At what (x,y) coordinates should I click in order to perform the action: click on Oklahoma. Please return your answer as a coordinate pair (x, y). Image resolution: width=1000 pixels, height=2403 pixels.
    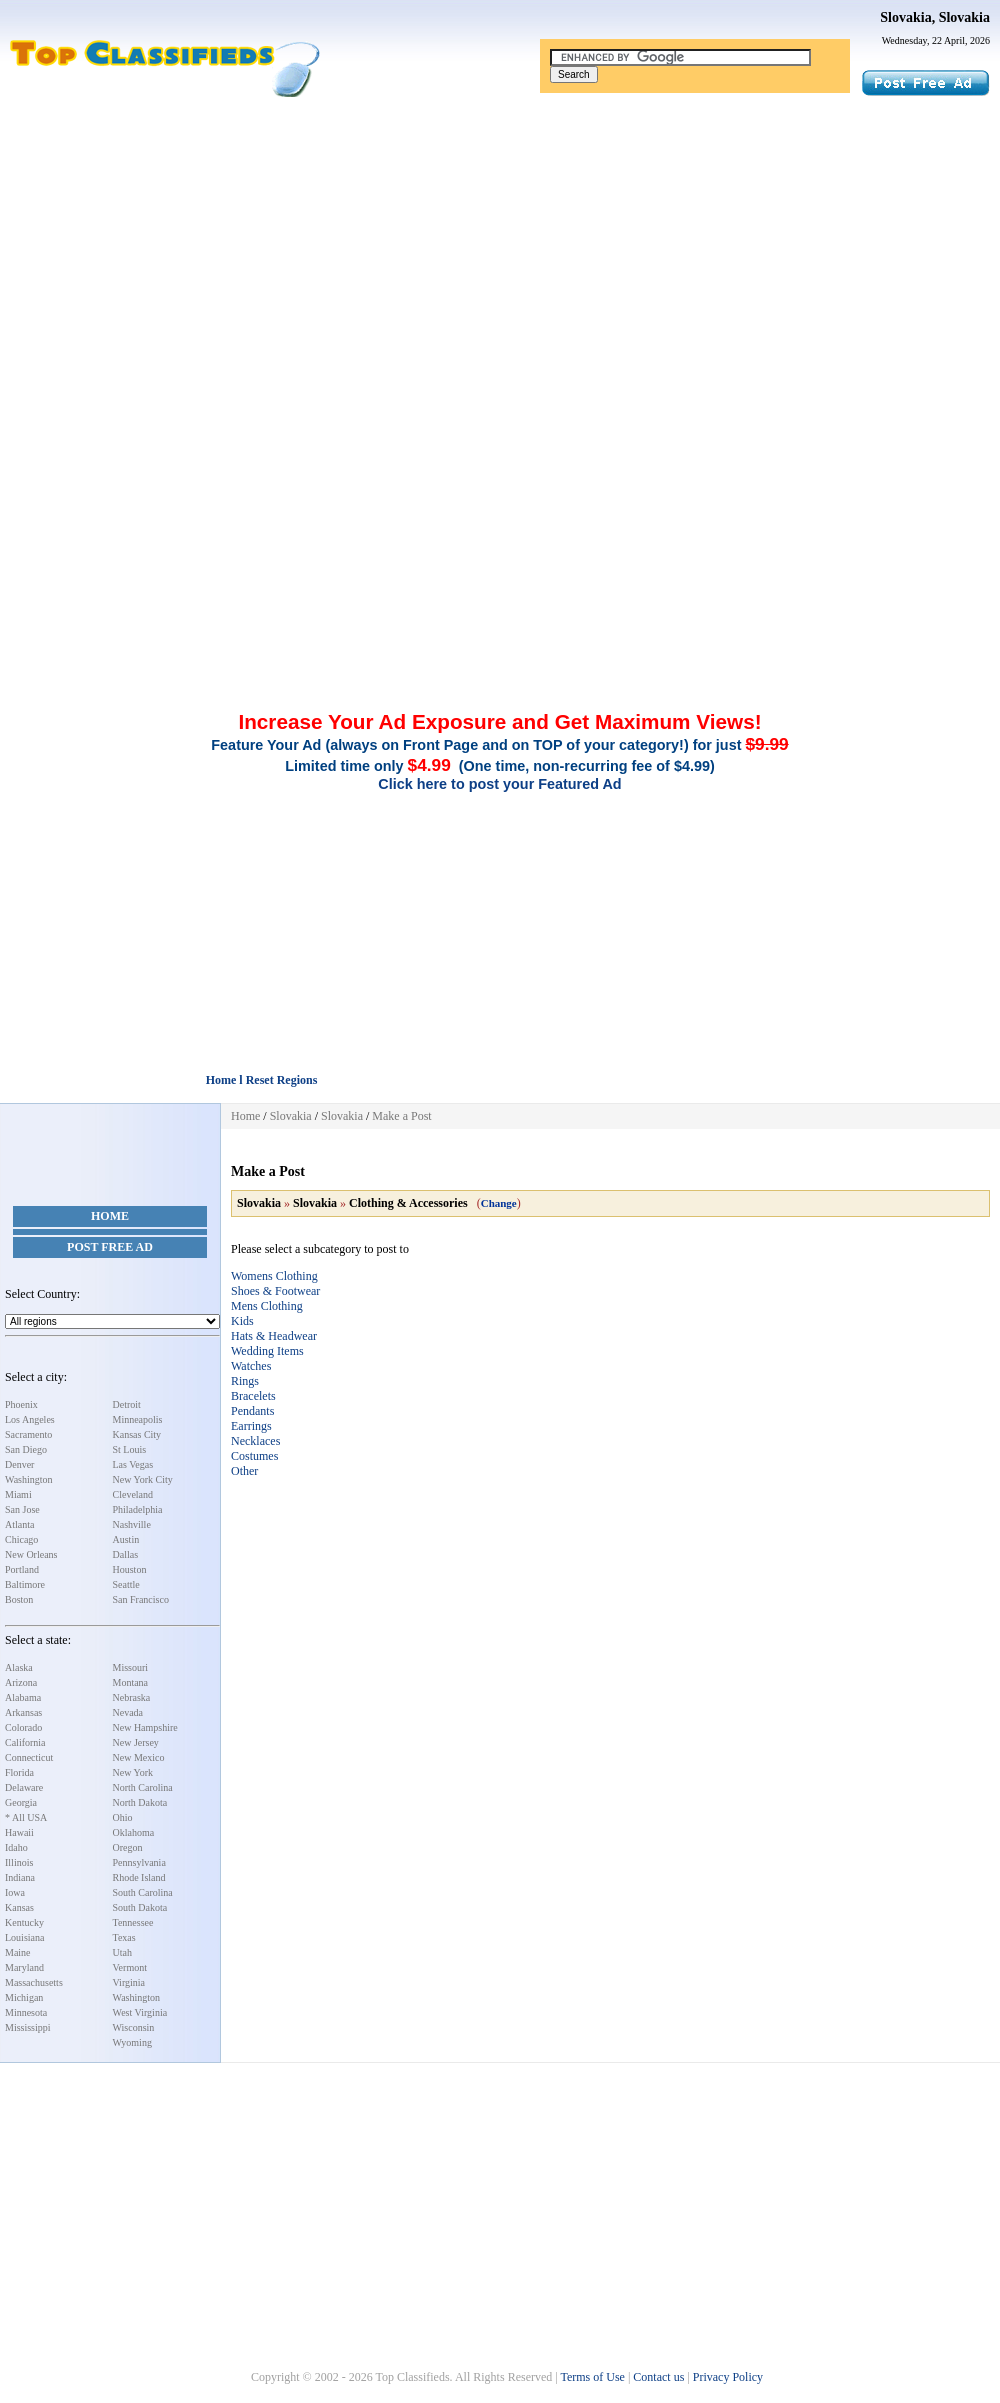
    Looking at the image, I should click on (134, 1832).